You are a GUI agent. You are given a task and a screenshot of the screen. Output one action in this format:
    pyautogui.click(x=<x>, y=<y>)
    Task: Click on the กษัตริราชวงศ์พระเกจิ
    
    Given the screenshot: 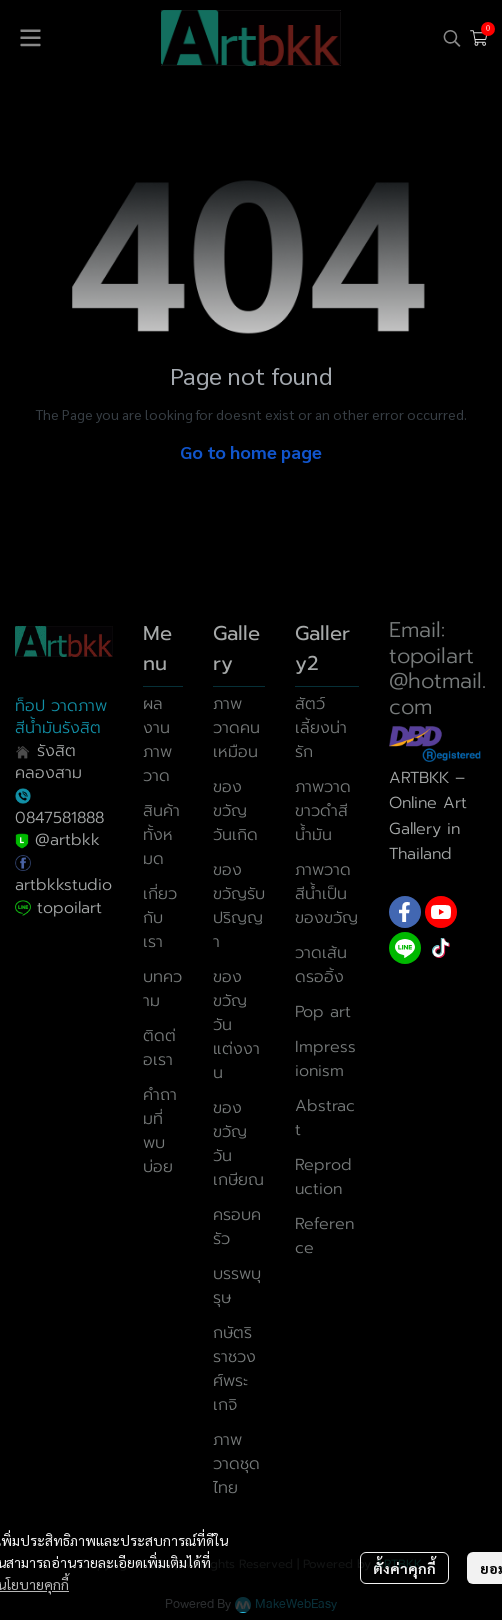 What is the action you would take?
    pyautogui.click(x=234, y=1369)
    